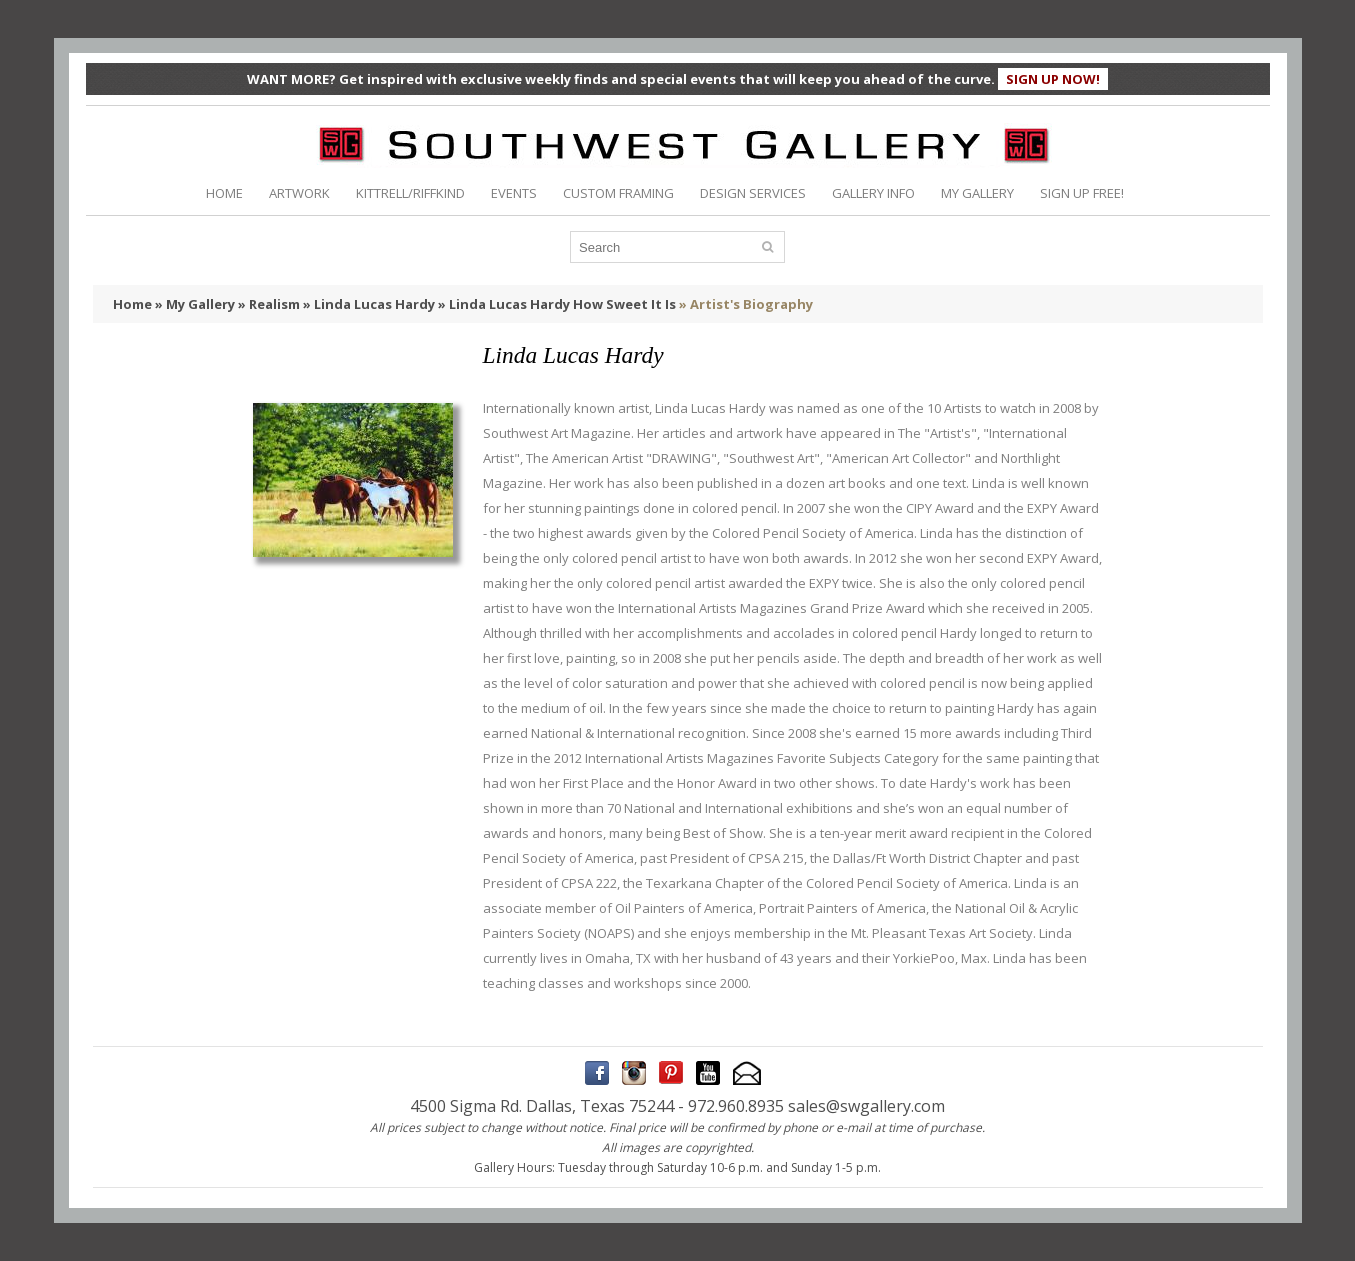  I want to click on GALLERY INFO, so click(873, 193).